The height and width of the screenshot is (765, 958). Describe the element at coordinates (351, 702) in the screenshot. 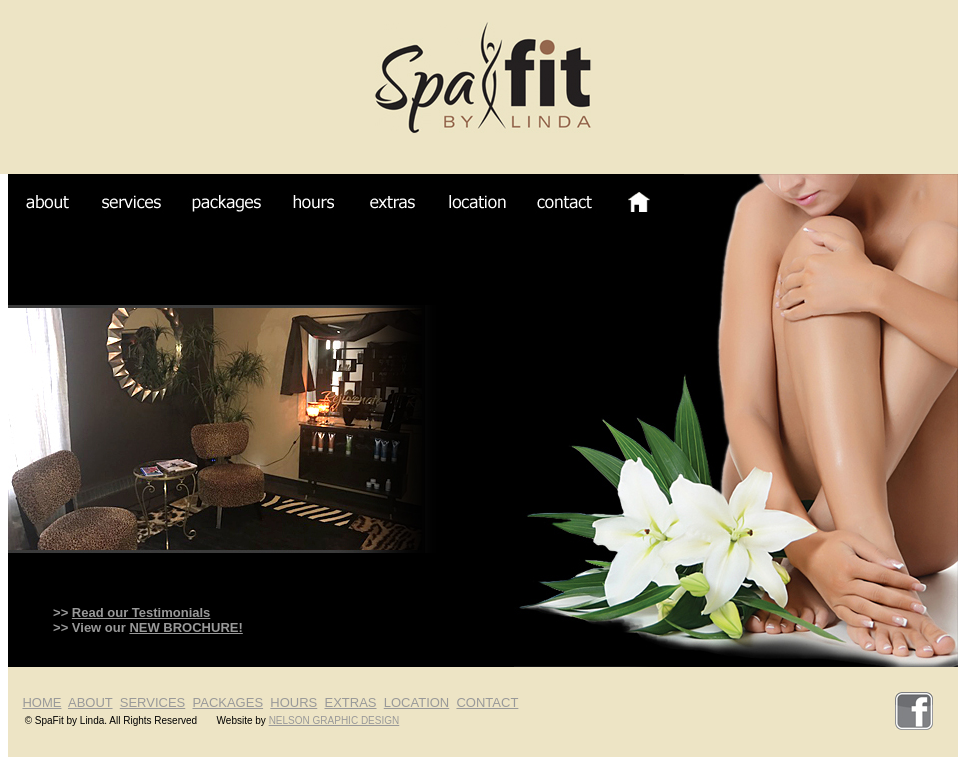

I see `EXTRAS` at that location.